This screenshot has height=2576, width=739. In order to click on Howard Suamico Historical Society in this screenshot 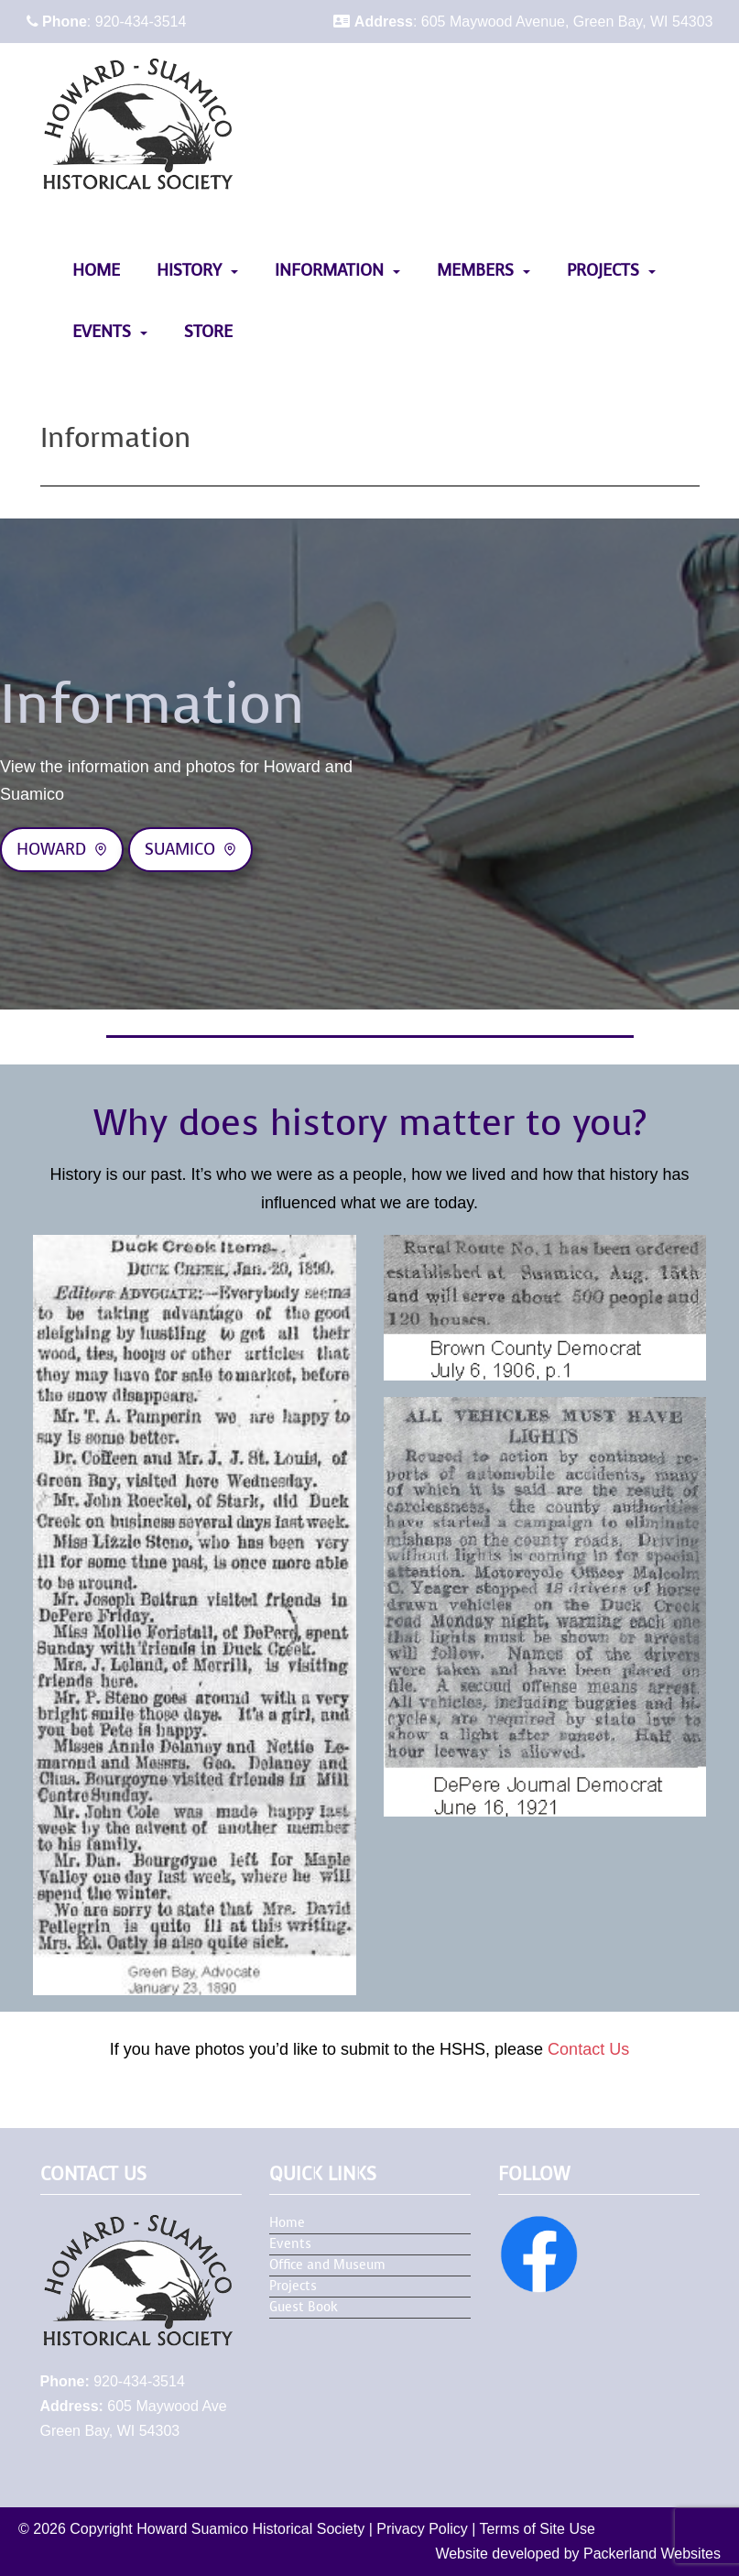, I will do `click(250, 2529)`.